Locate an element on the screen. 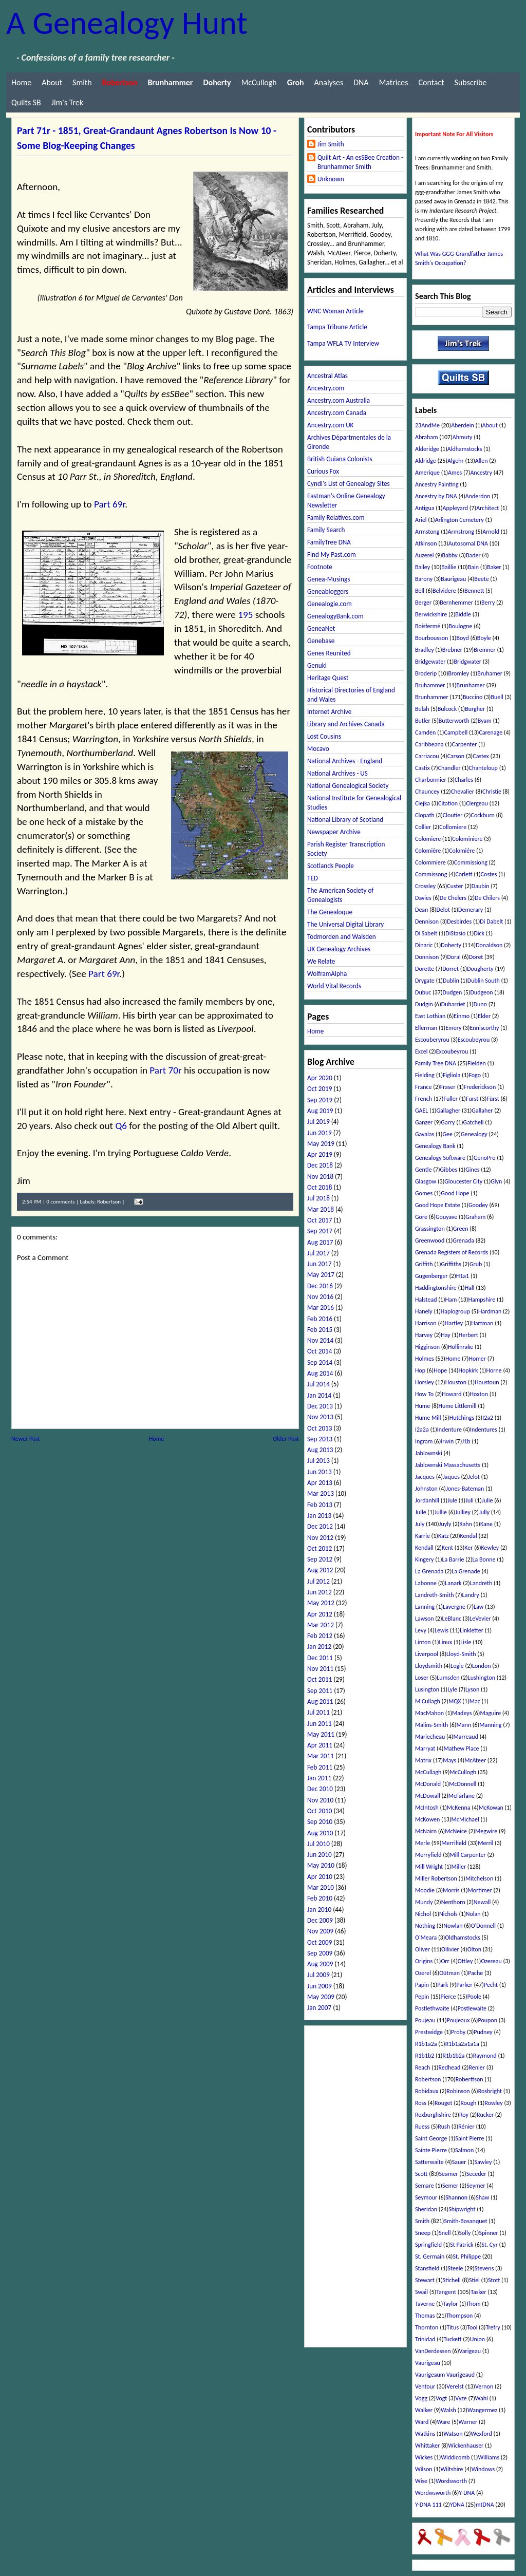 This screenshot has width=526, height=2576. Contact is located at coordinates (431, 82).